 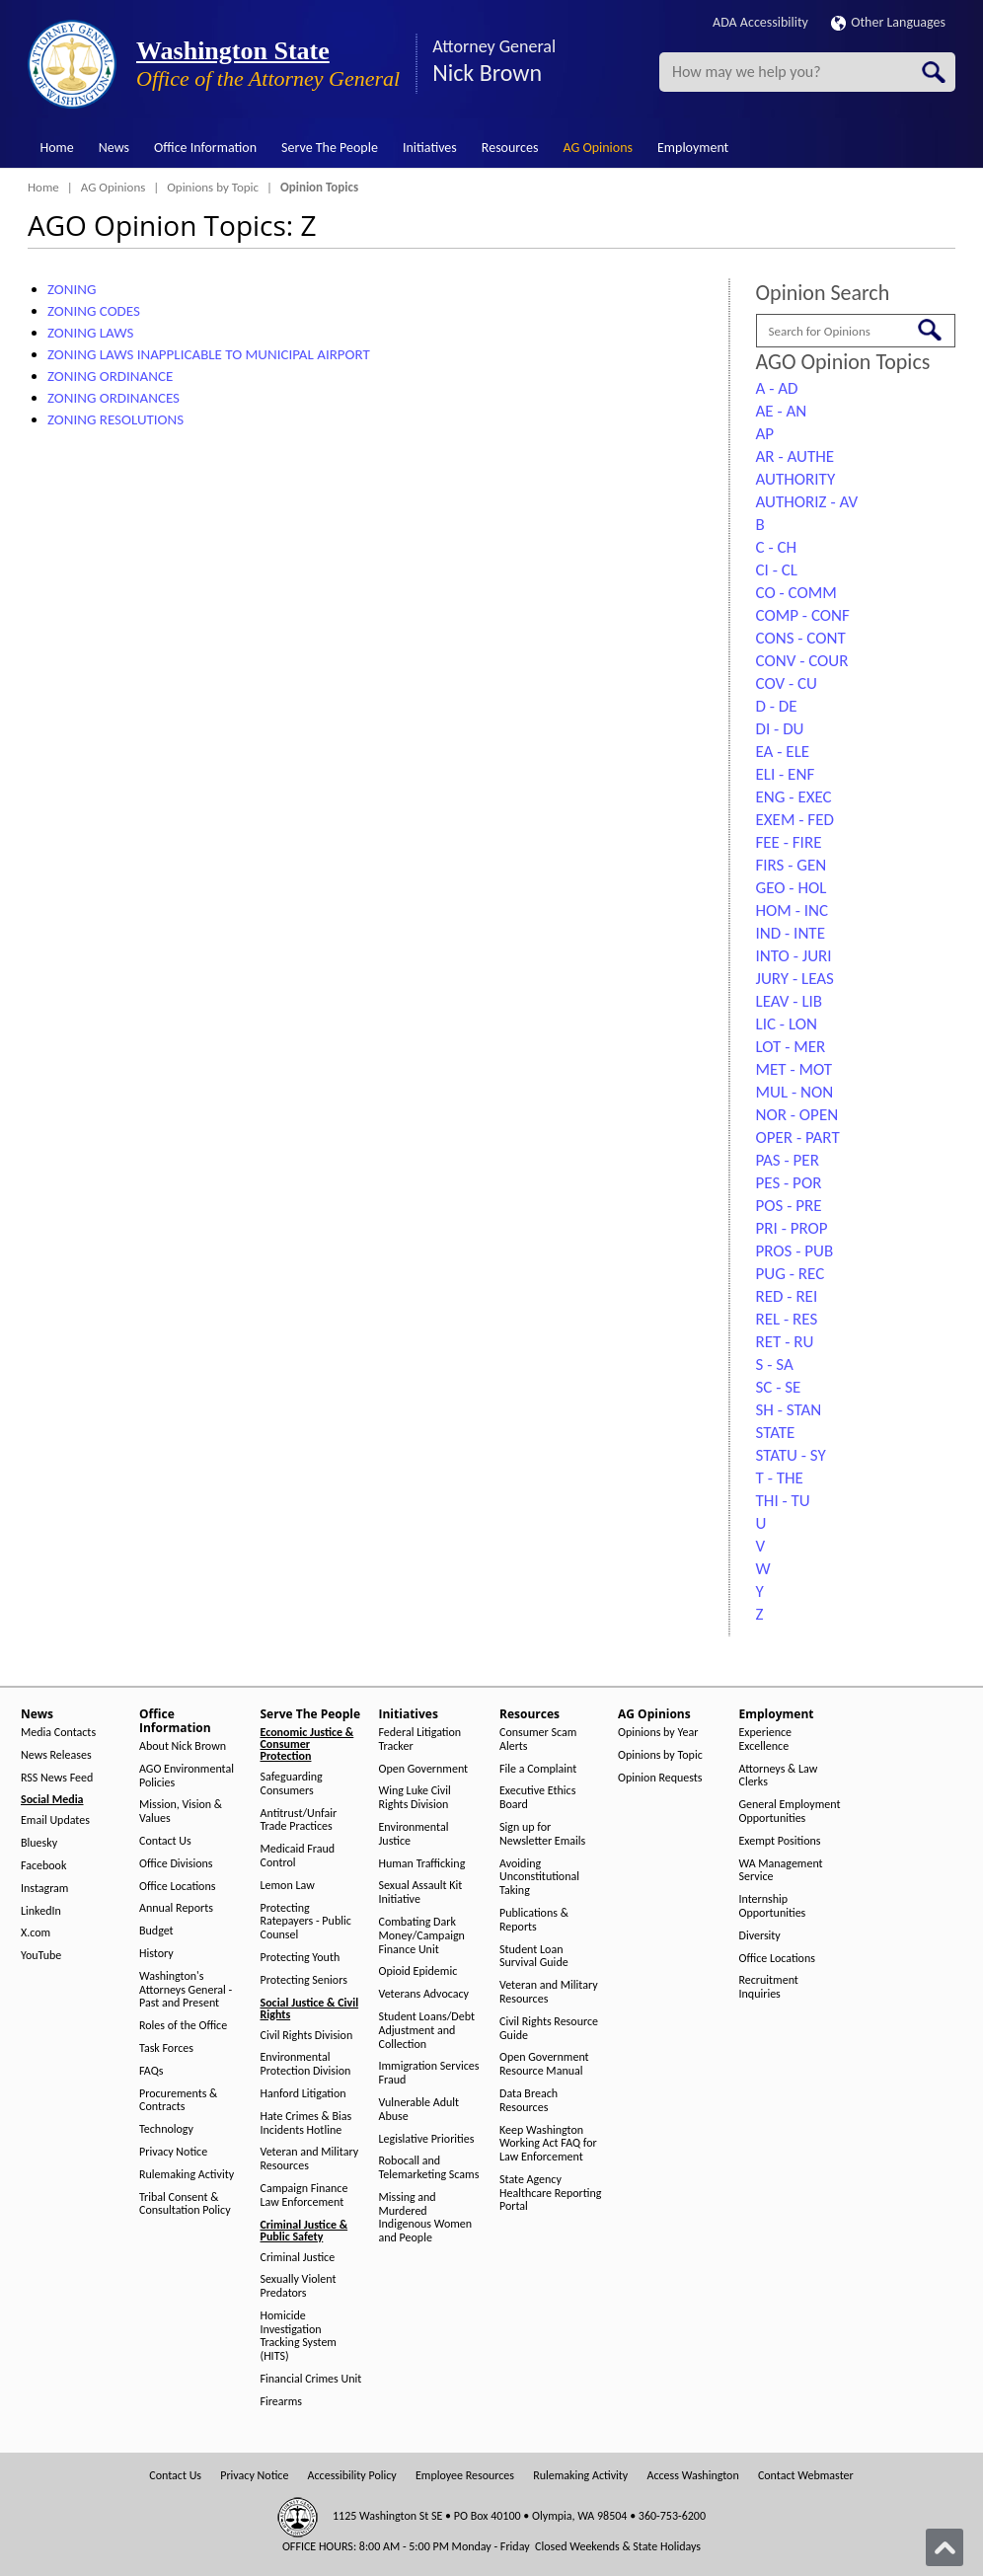 What do you see at coordinates (176, 1908) in the screenshot?
I see `Annual Reports` at bounding box center [176, 1908].